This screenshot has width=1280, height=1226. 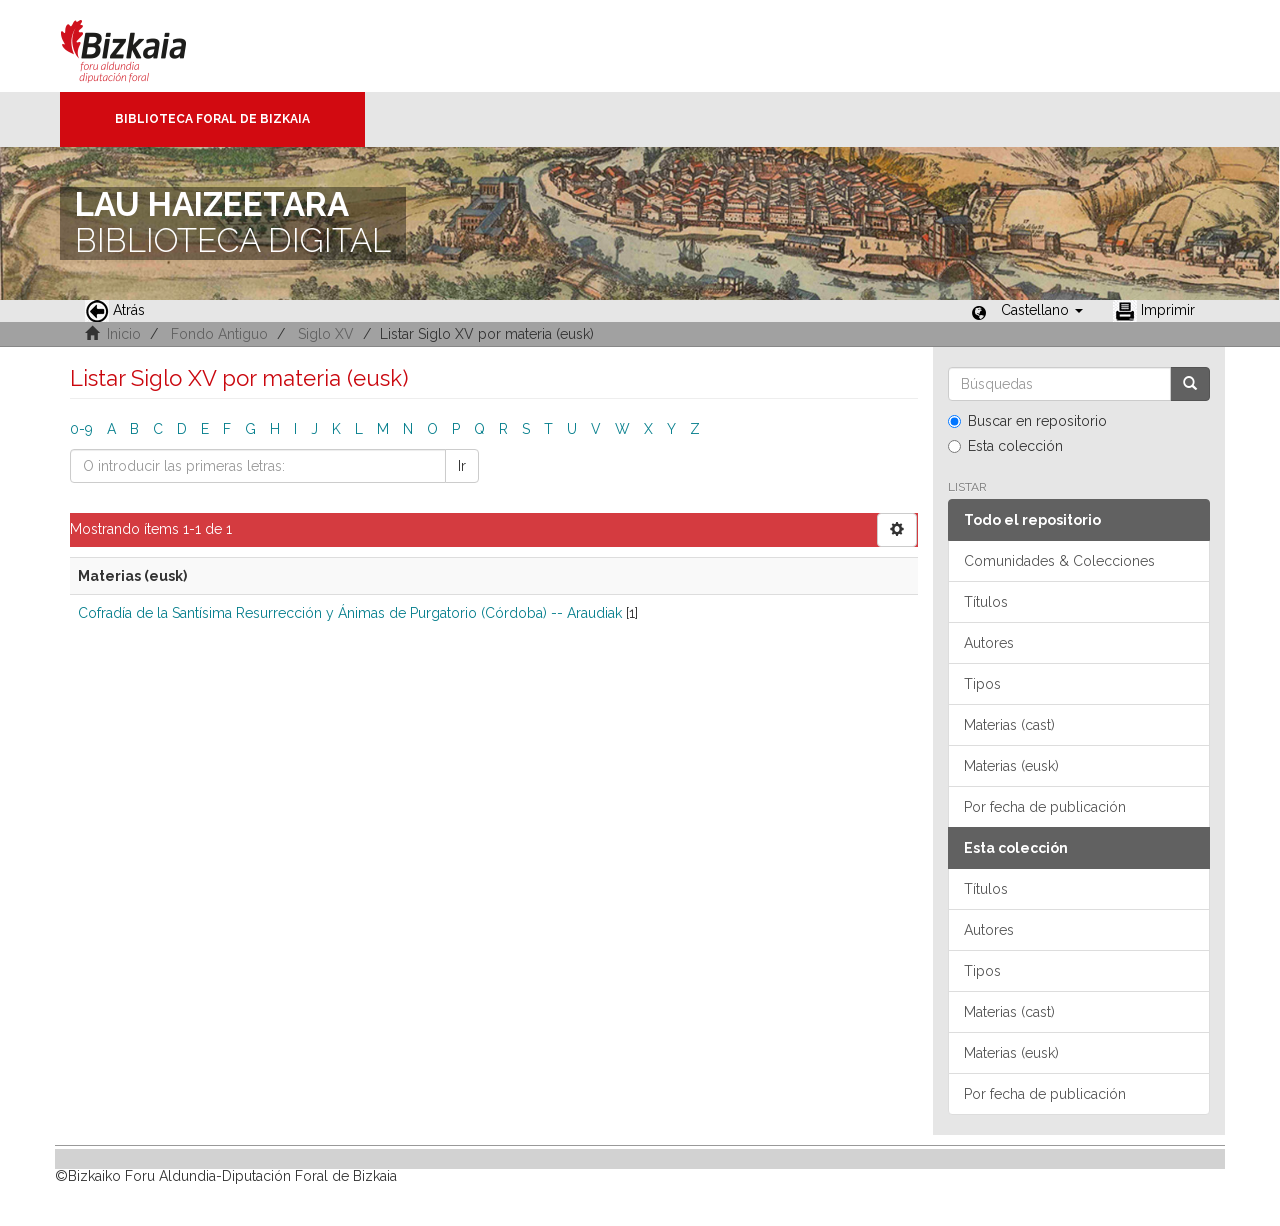 I want to click on [button], so click(x=1042, y=310).